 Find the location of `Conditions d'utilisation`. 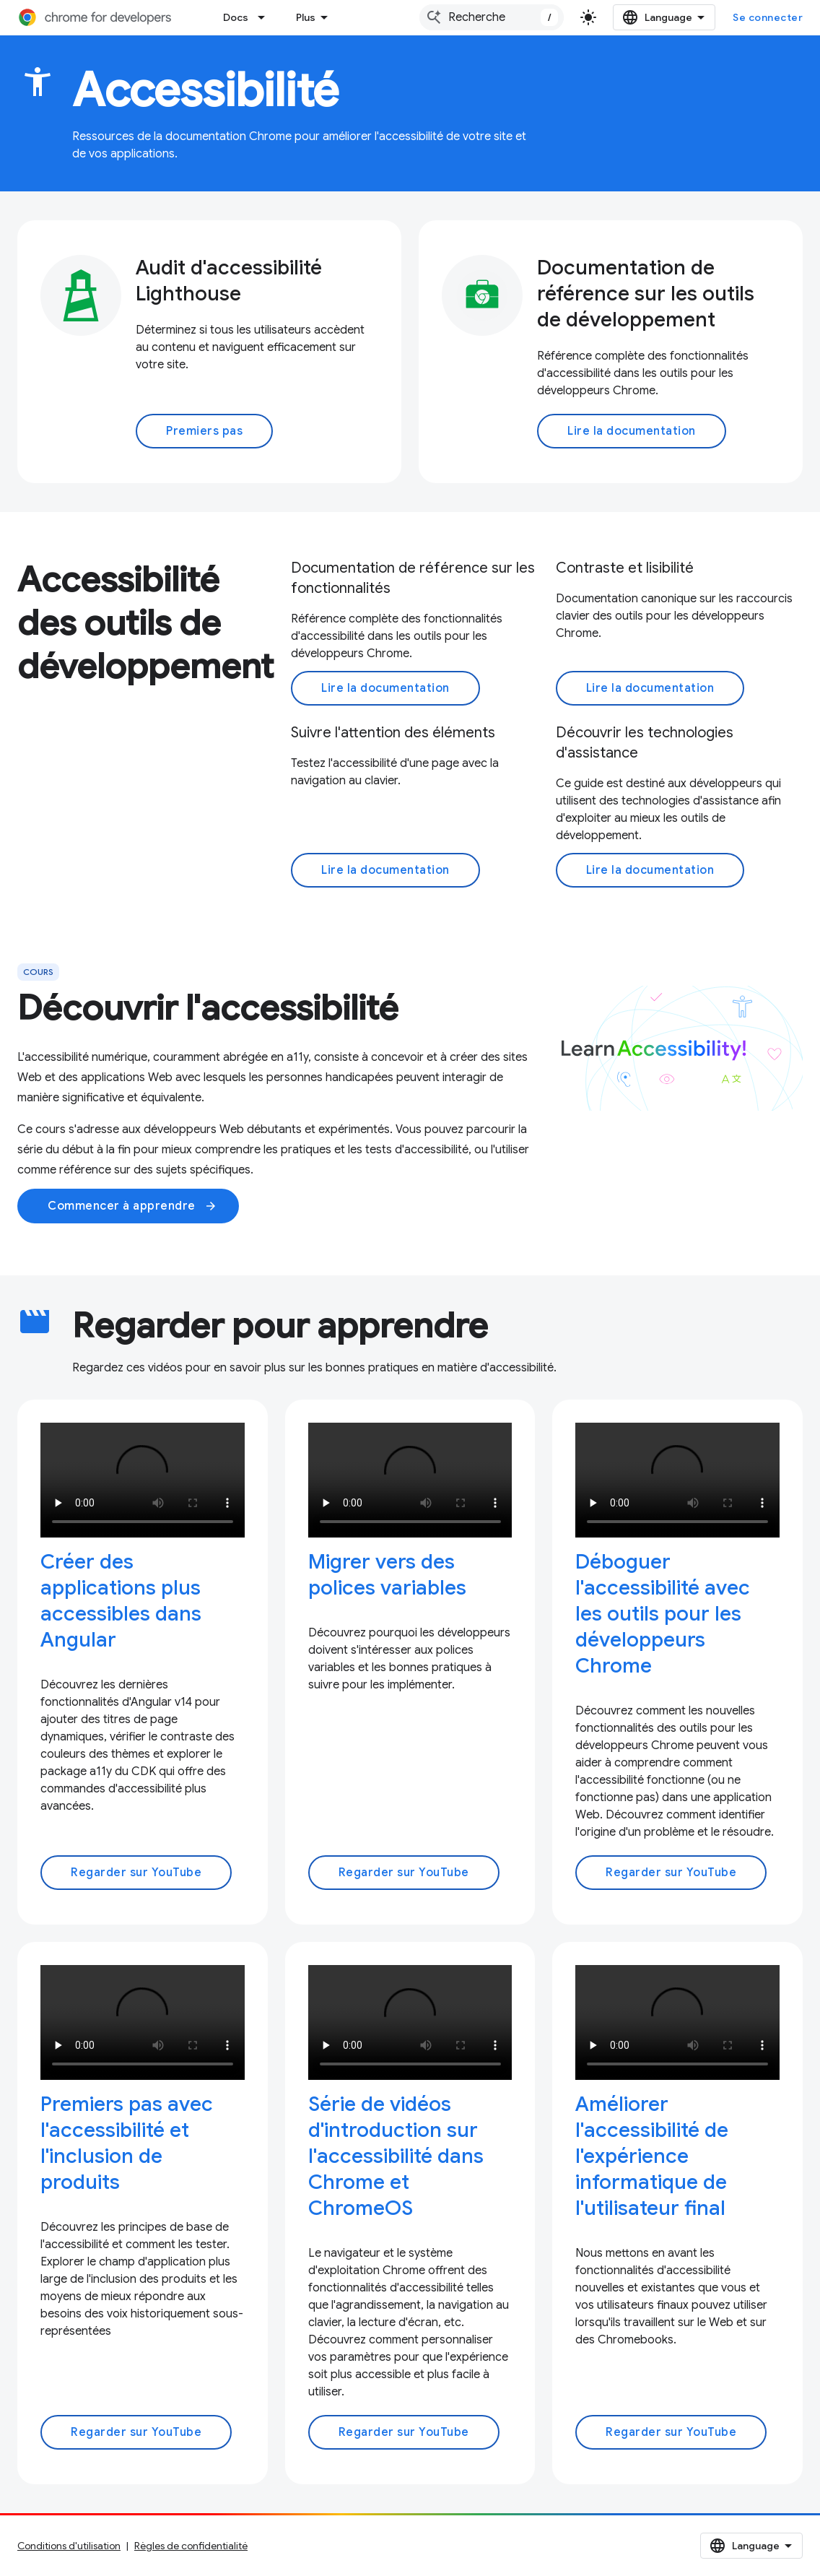

Conditions d'utilisation is located at coordinates (69, 2545).